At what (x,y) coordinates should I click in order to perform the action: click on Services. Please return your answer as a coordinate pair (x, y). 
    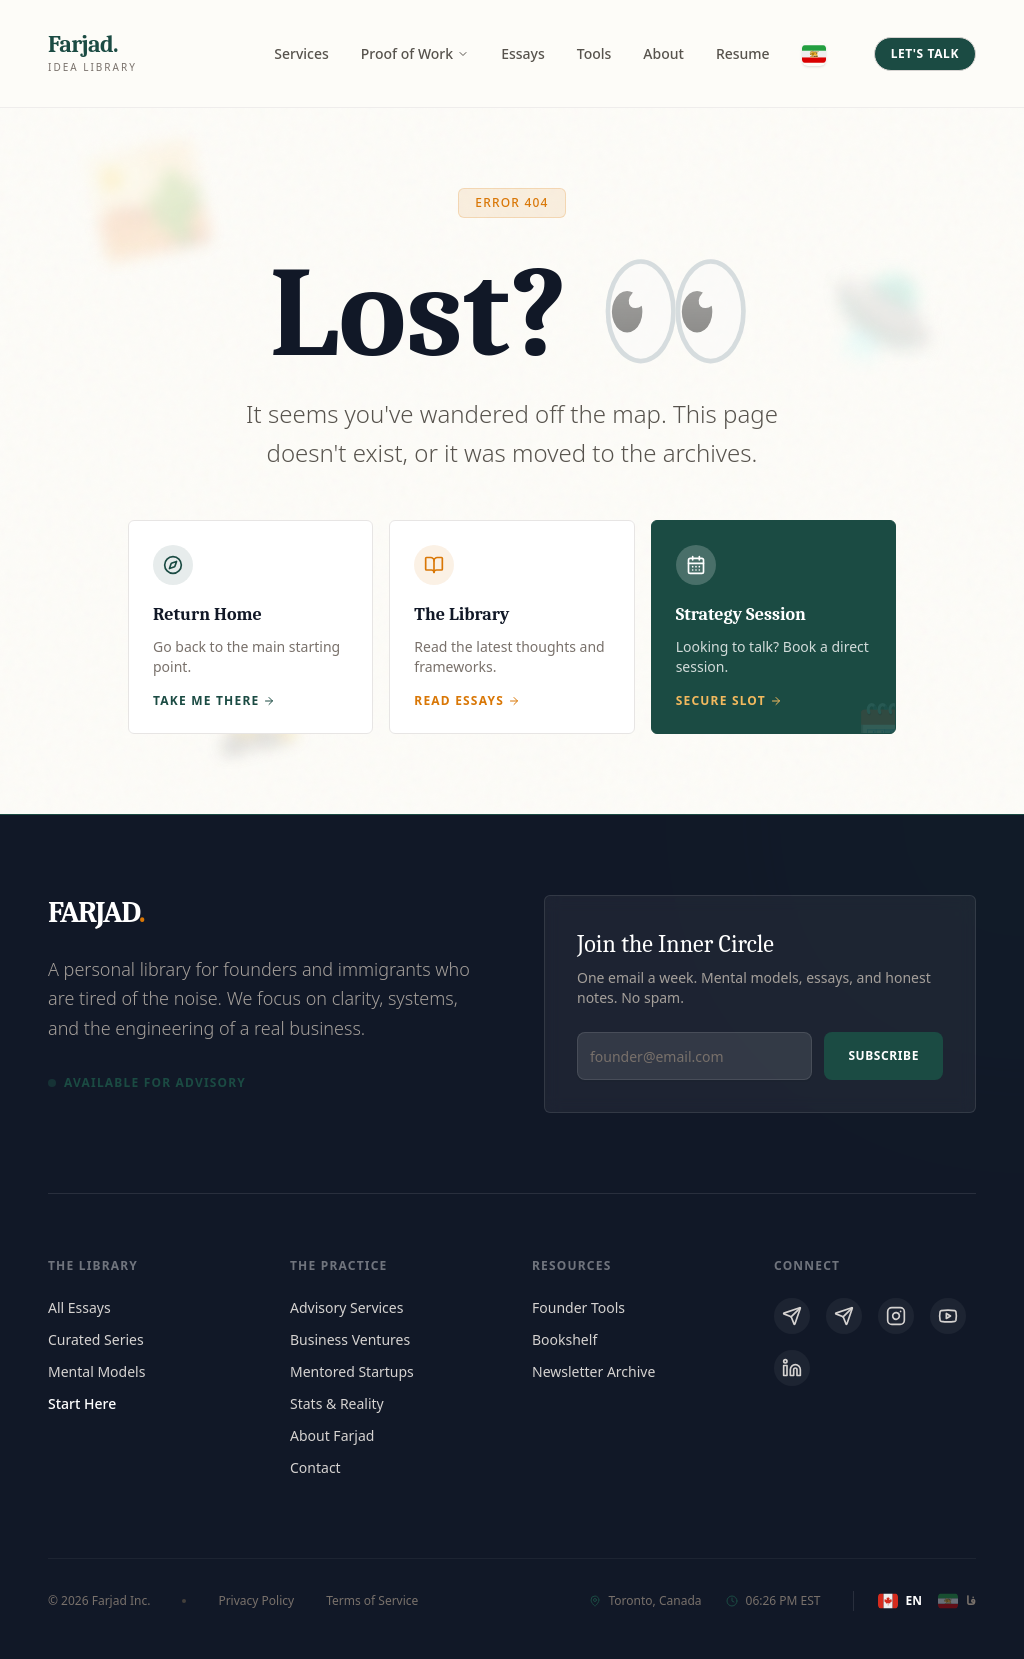
    Looking at the image, I should click on (301, 53).